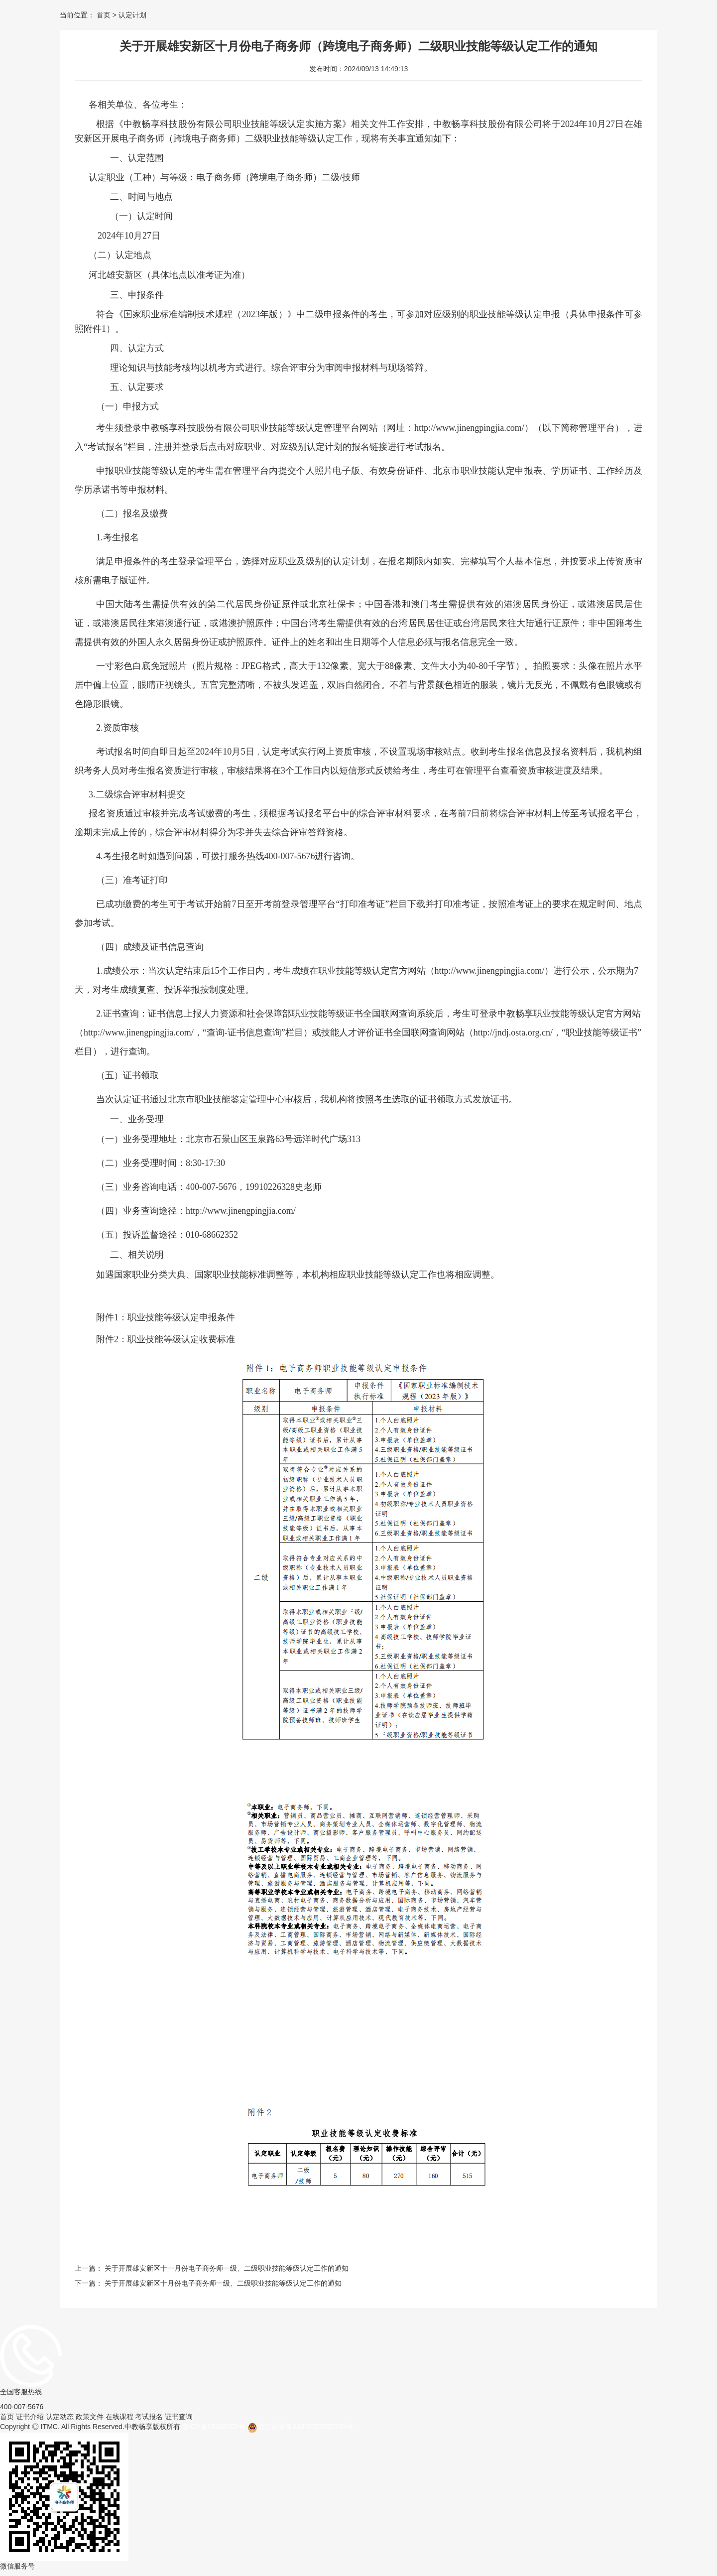  Describe the element at coordinates (300, 2428) in the screenshot. I see `京公网安备11010702002224号` at that location.